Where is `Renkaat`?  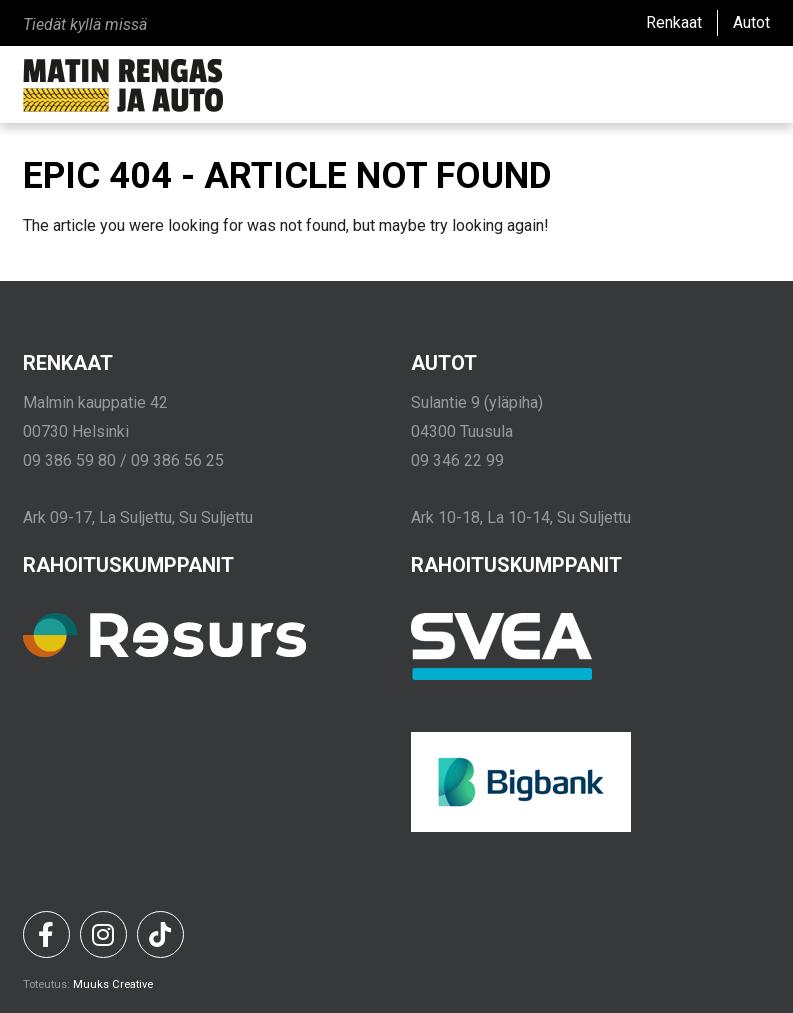
Renkaat is located at coordinates (674, 22).